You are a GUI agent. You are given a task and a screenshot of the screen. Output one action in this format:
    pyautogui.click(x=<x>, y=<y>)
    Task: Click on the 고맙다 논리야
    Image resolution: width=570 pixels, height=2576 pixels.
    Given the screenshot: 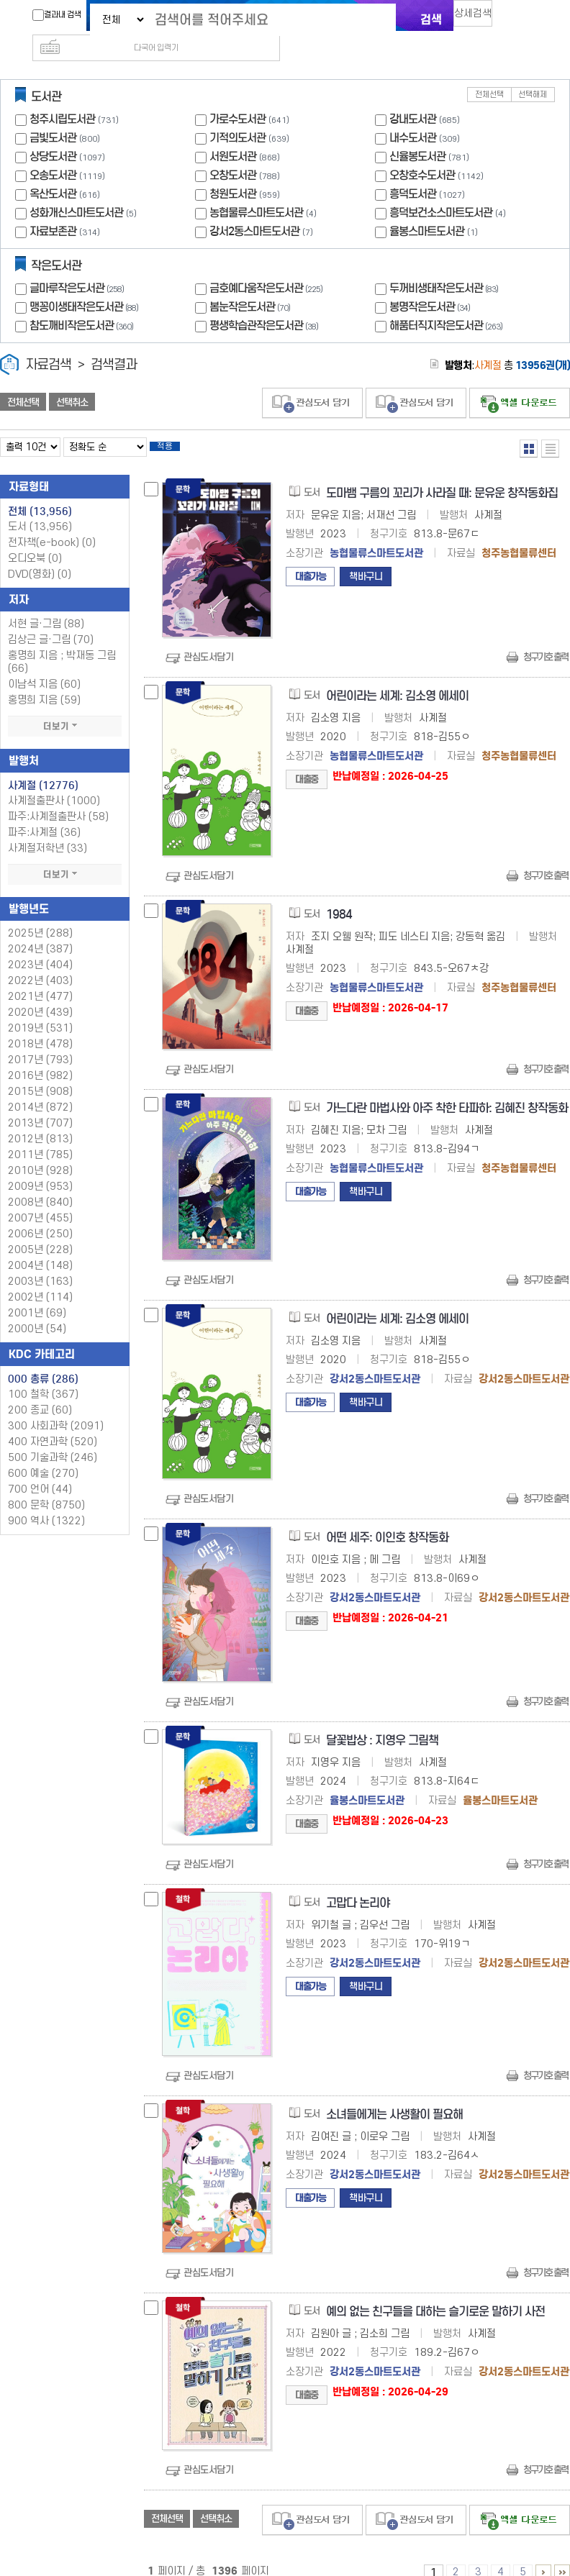 What is the action you would take?
    pyautogui.click(x=357, y=1884)
    